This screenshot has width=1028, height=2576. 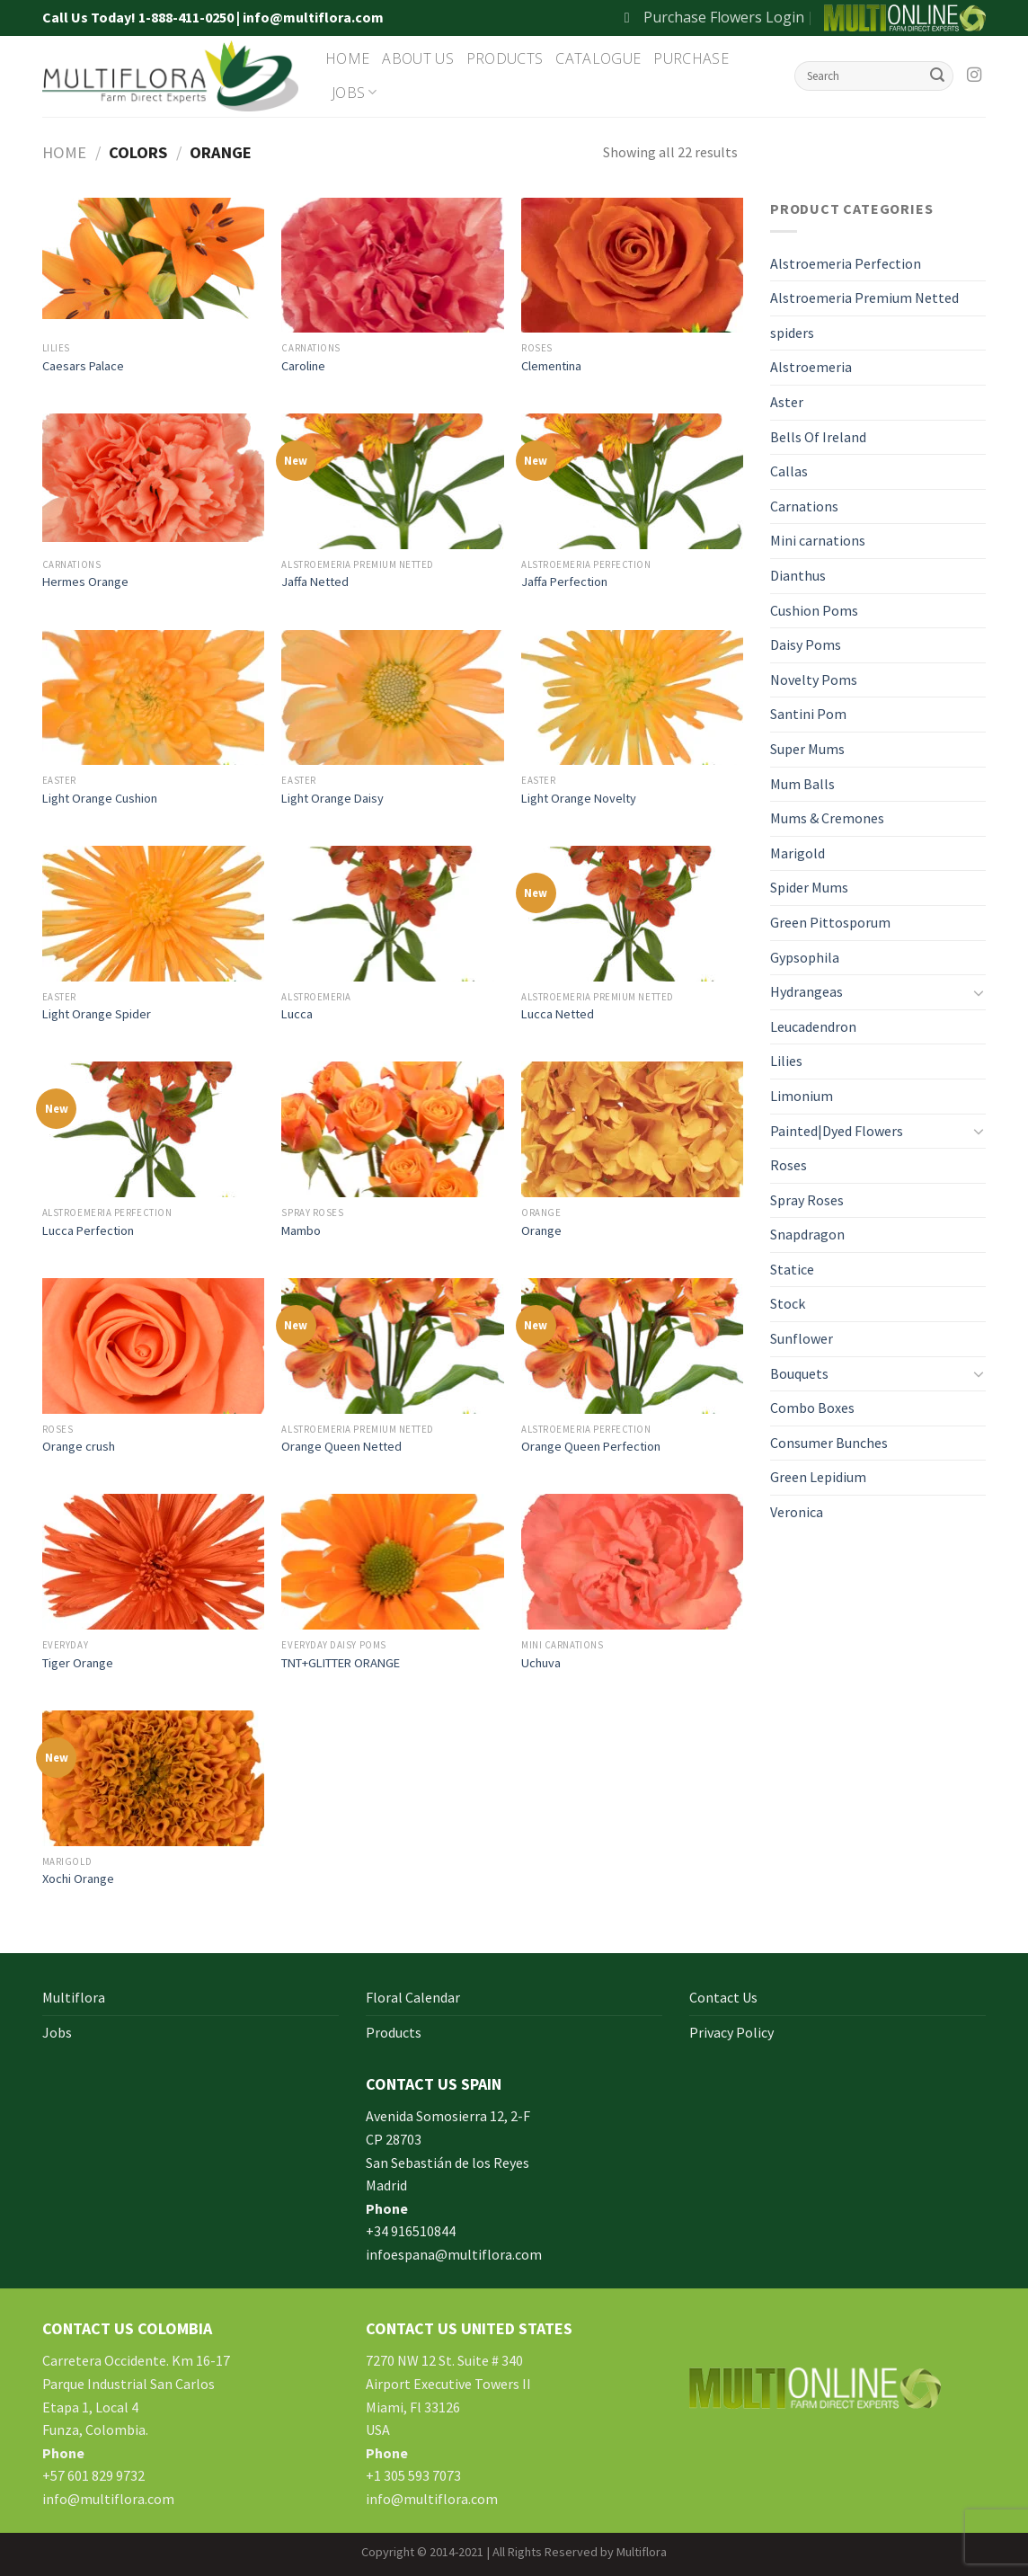 I want to click on Mum Balls, so click(x=802, y=784).